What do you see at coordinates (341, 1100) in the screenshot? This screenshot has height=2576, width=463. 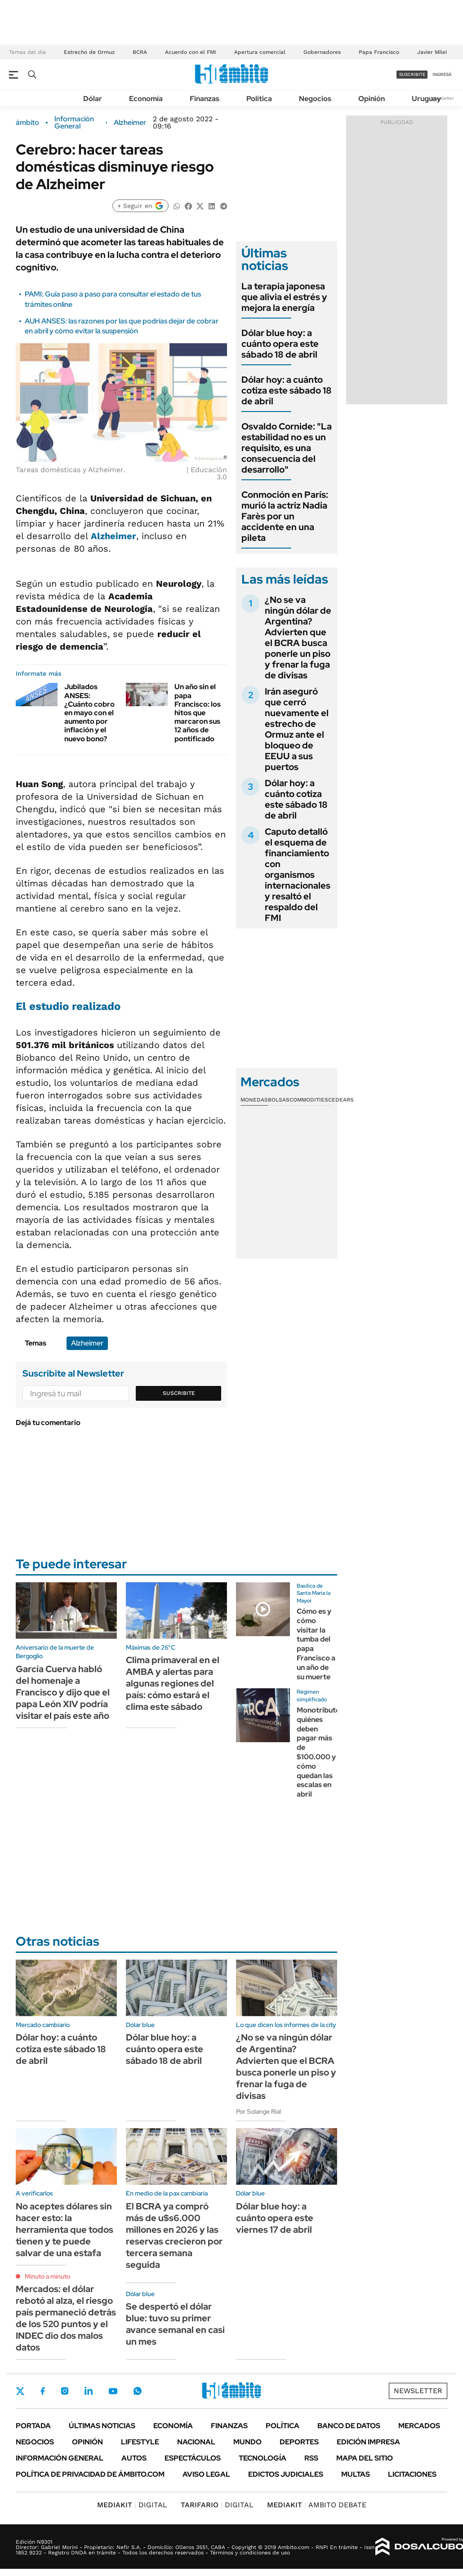 I see `Cedears` at bounding box center [341, 1100].